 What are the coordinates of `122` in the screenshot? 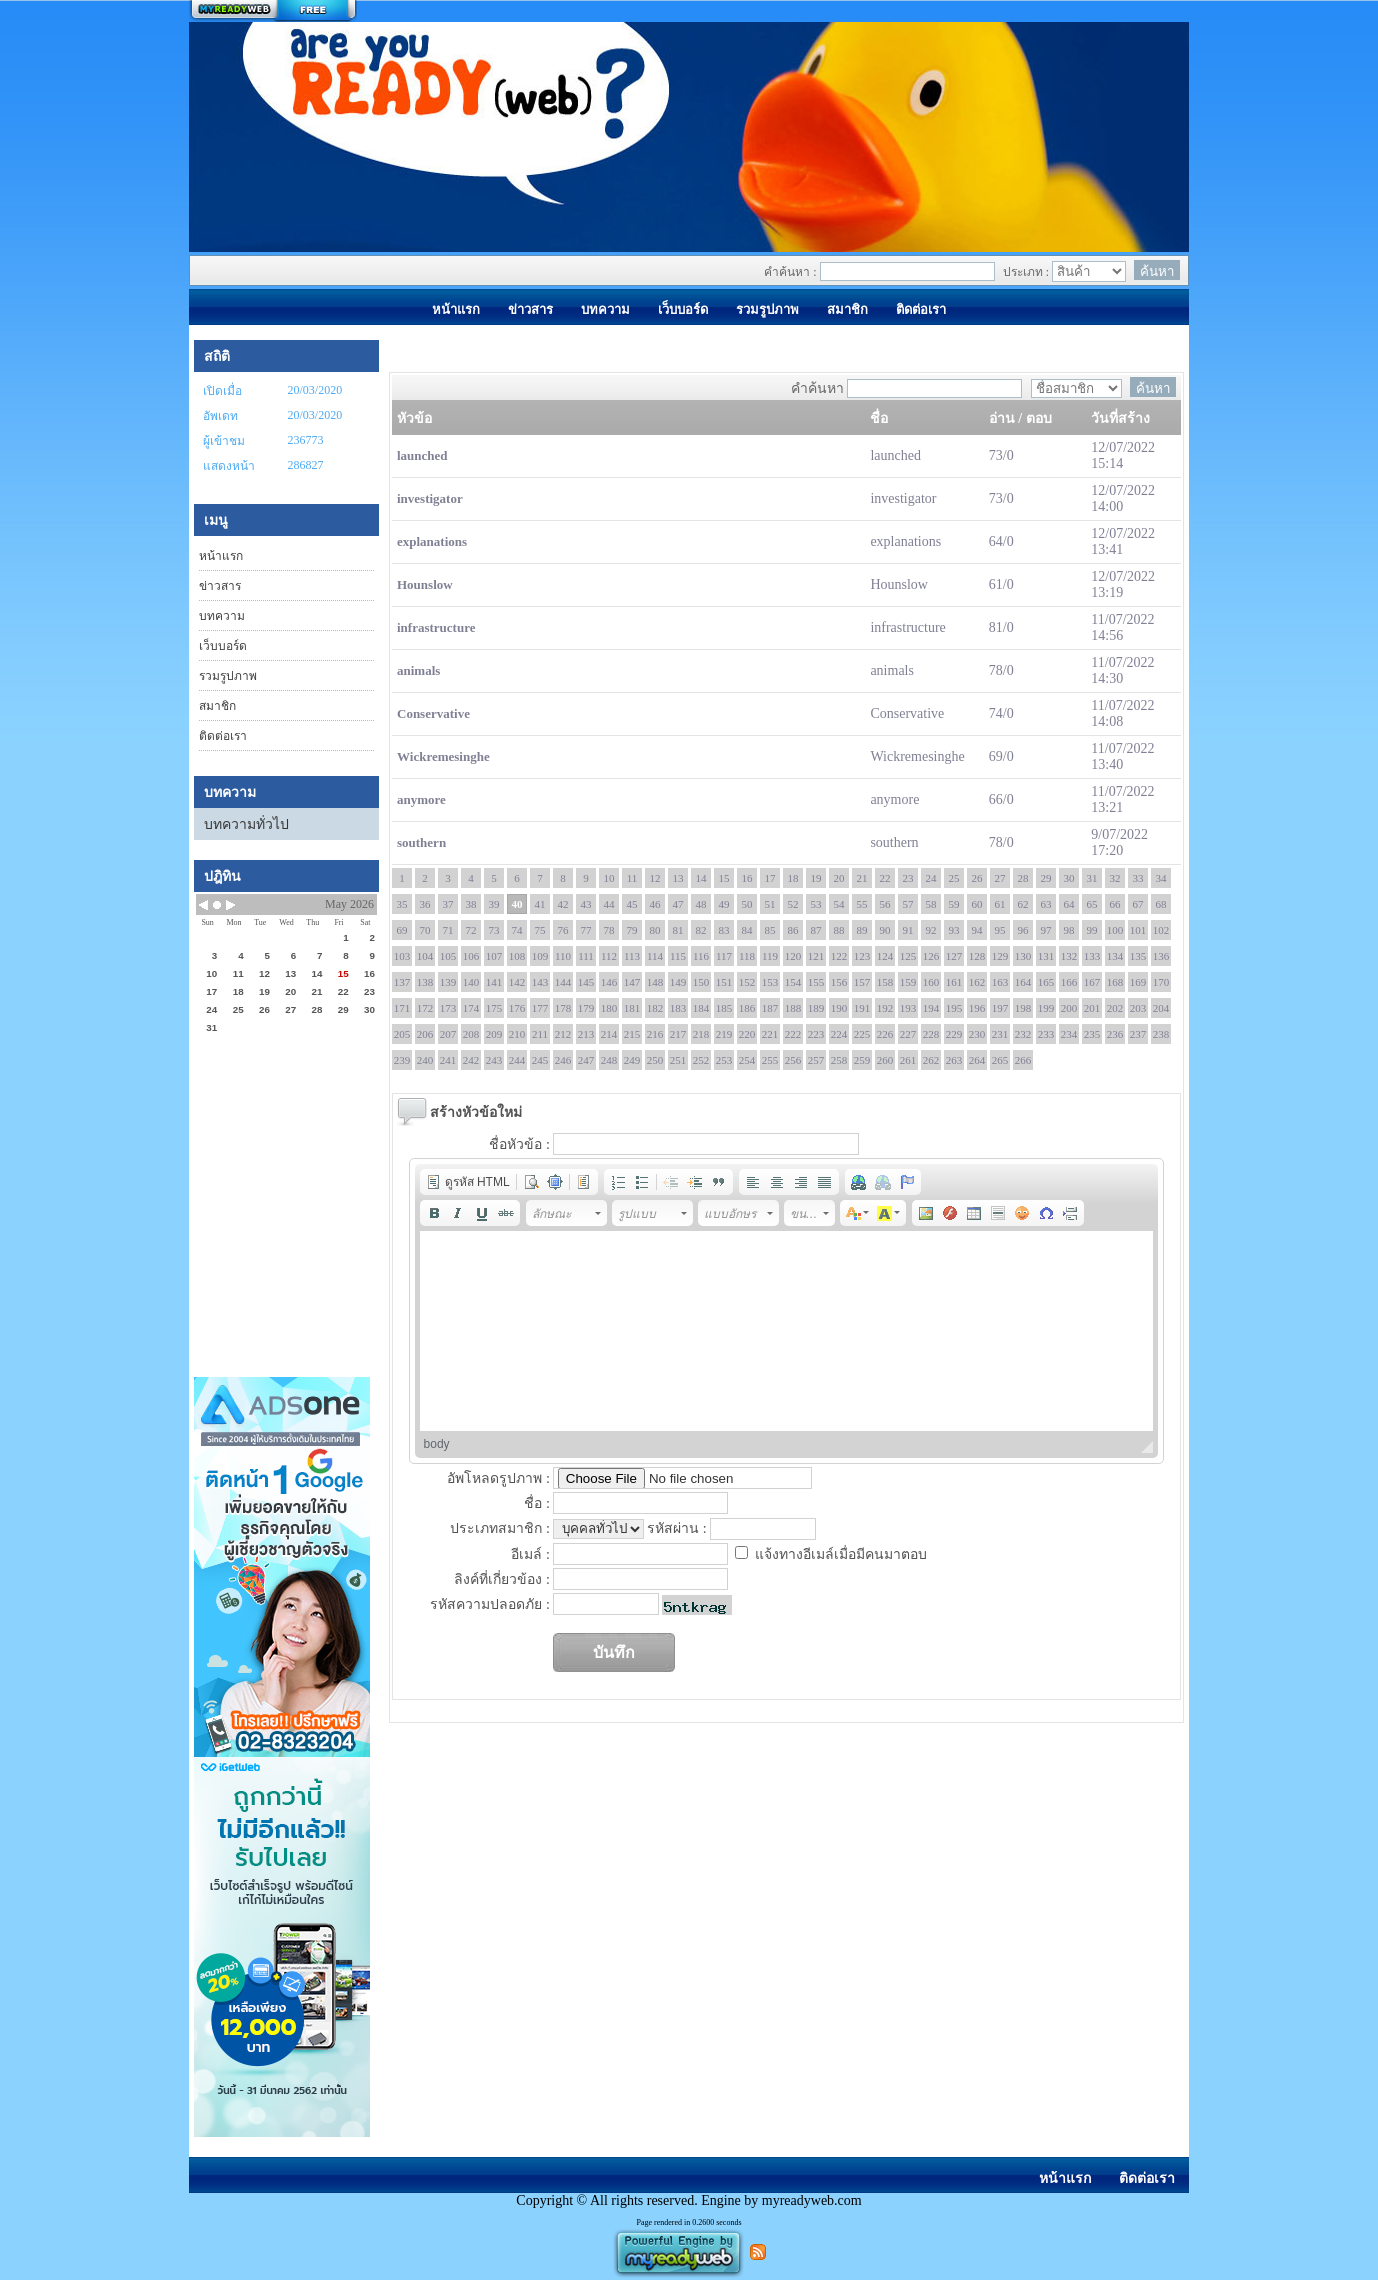 It's located at (839, 956).